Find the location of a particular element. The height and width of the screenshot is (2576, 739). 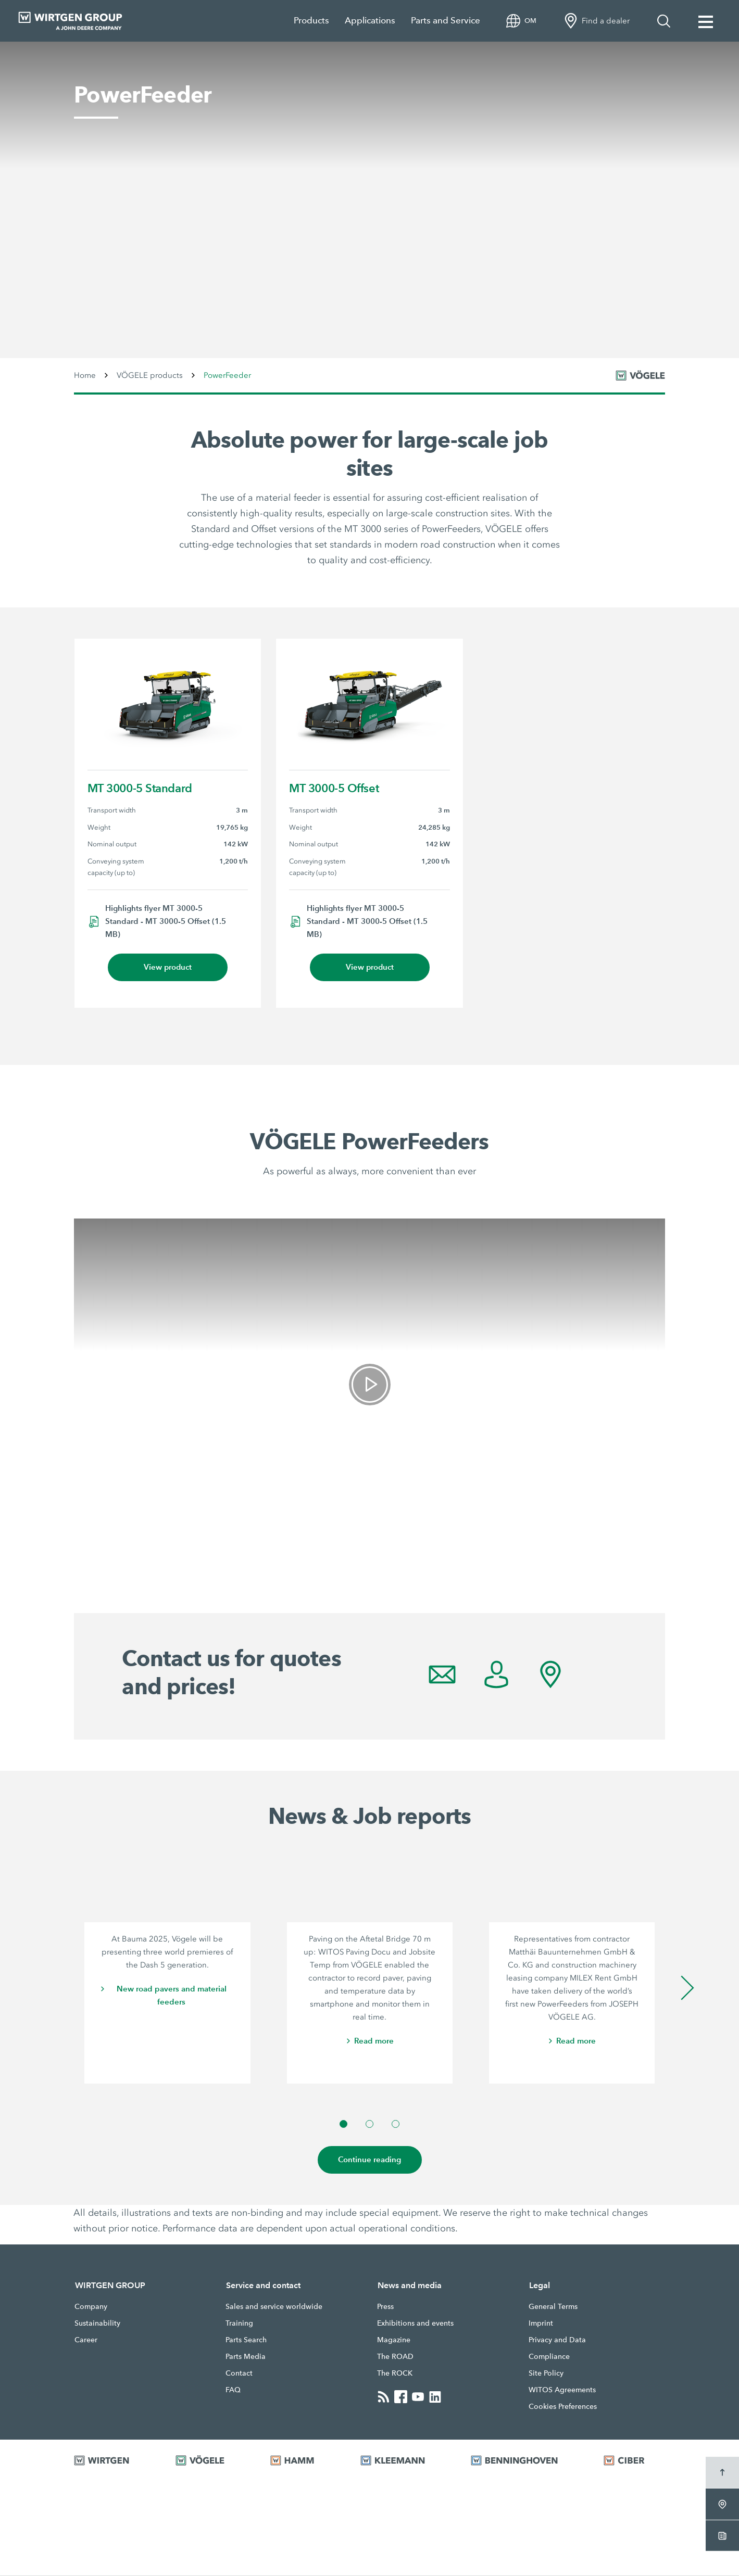

VÖGELE products is located at coordinates (150, 375).